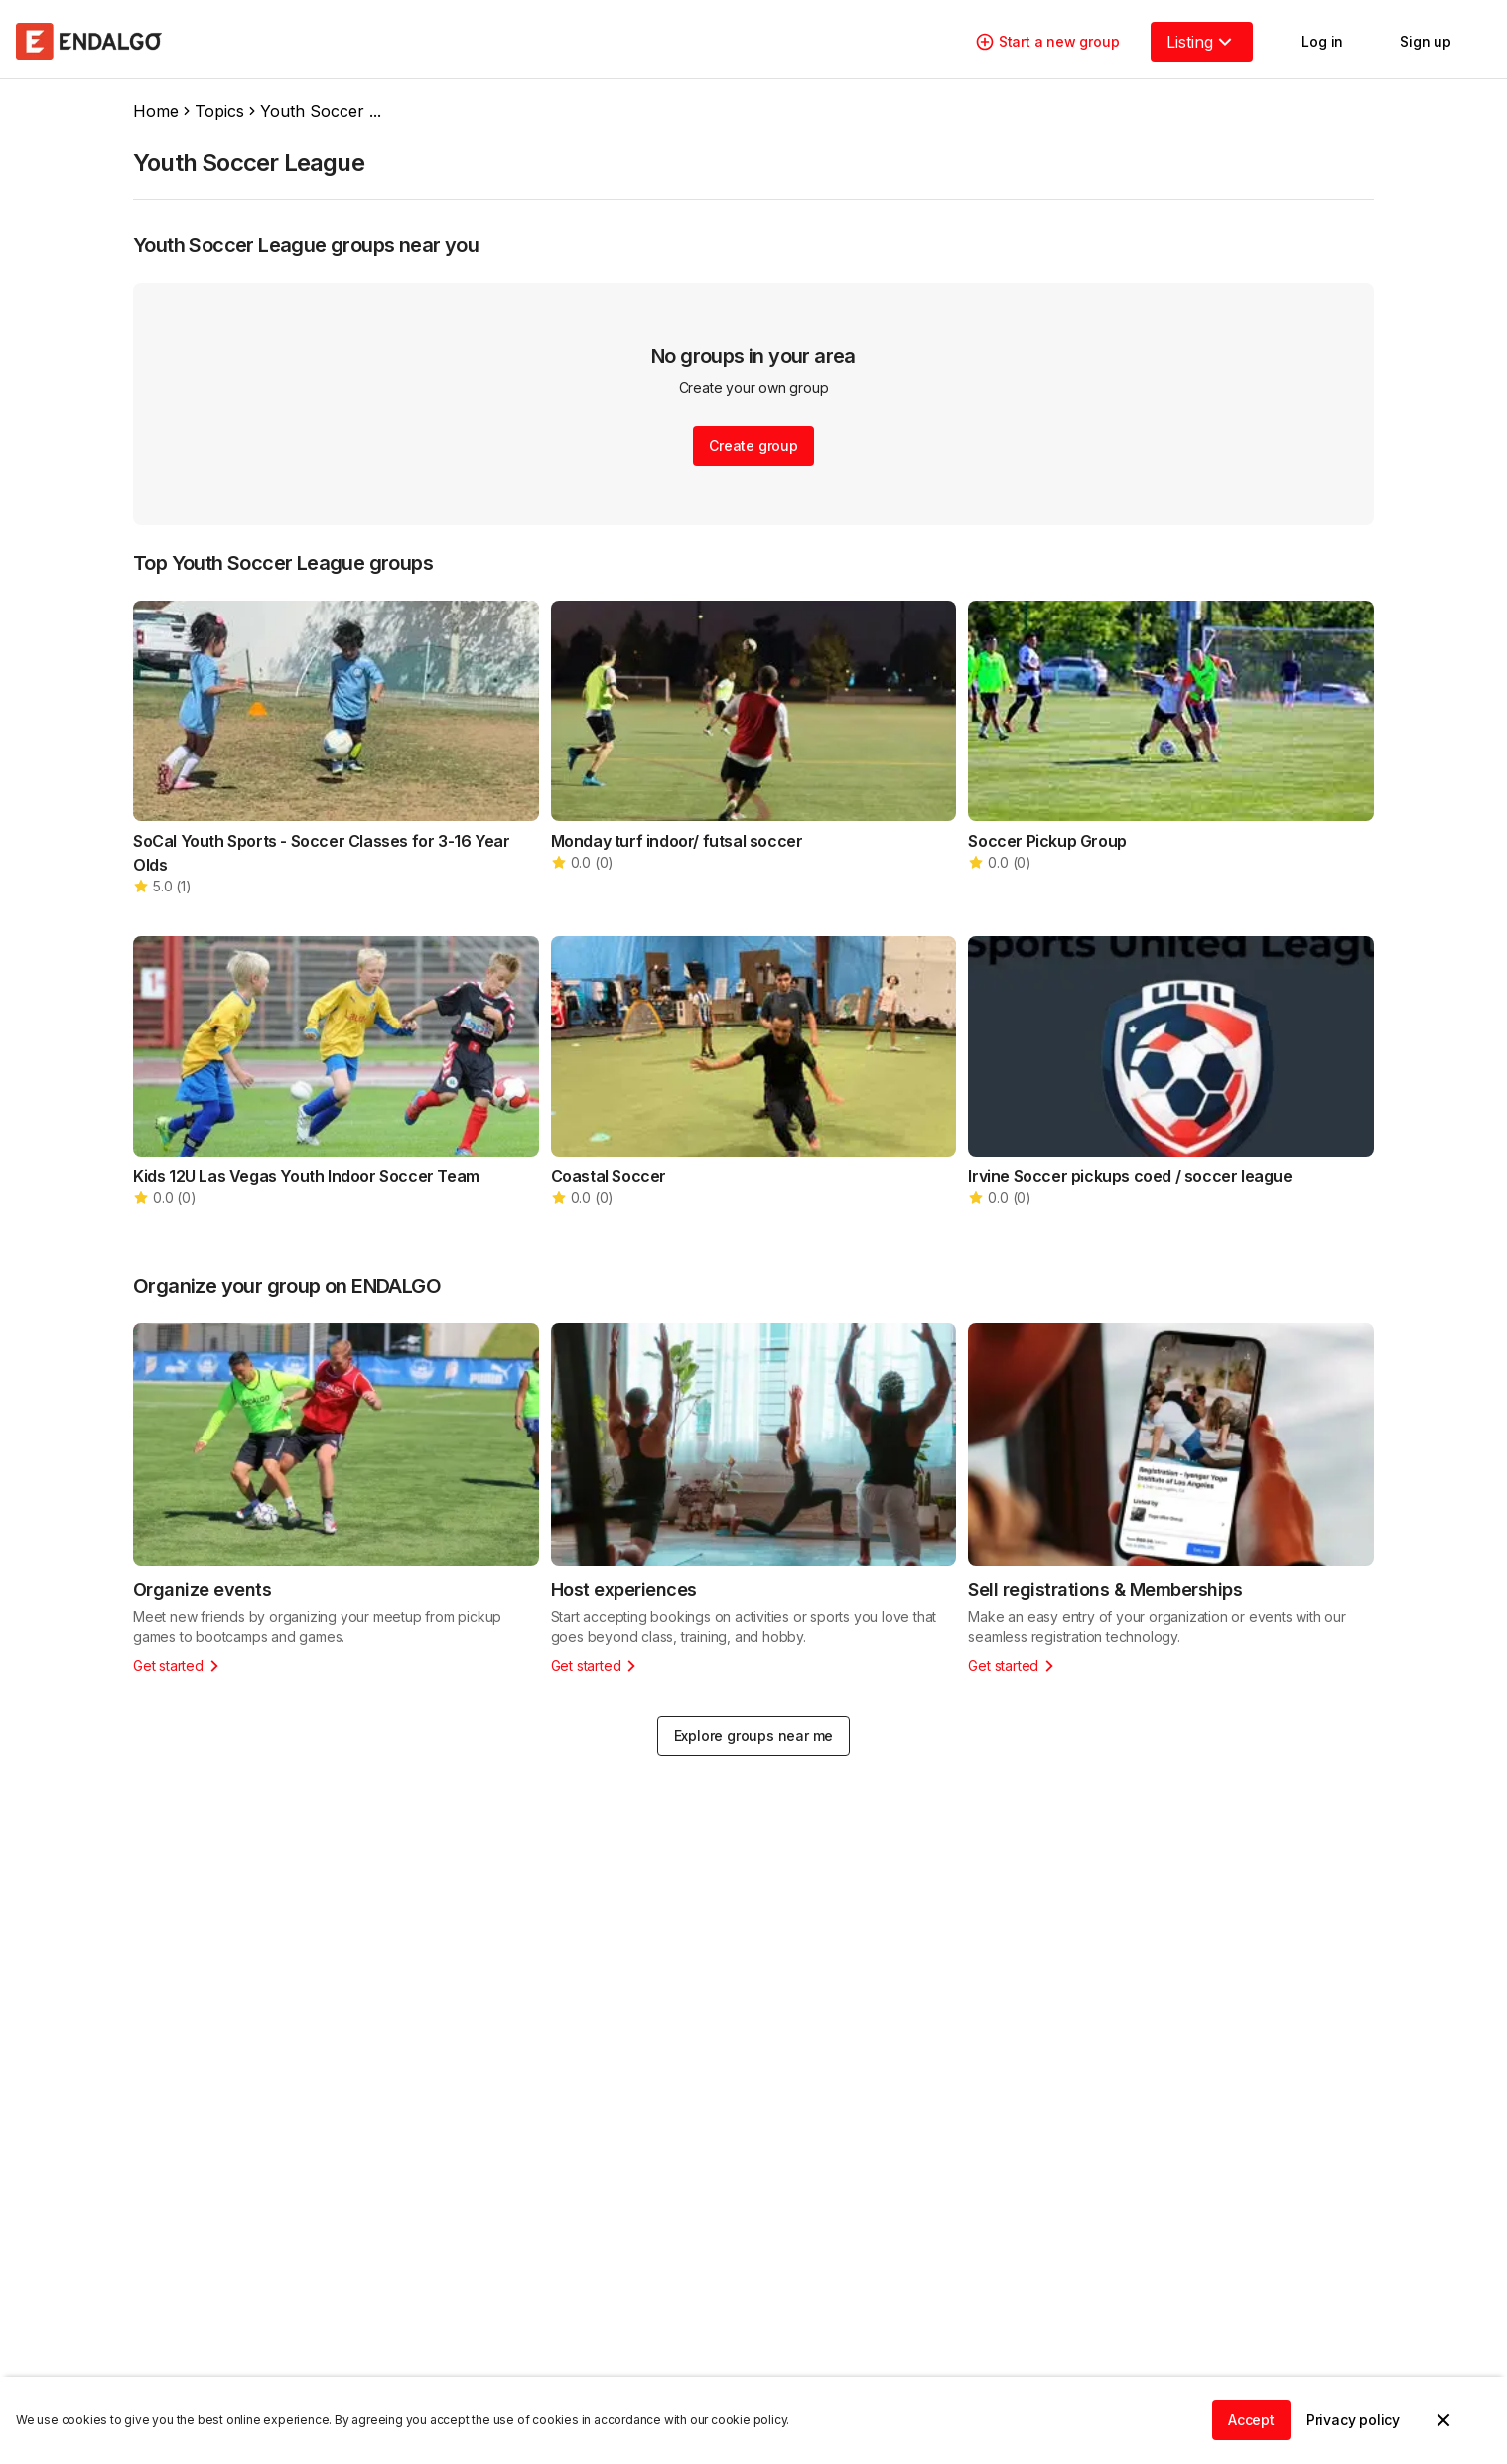 This screenshot has width=1507, height=2464. What do you see at coordinates (1047, 42) in the screenshot?
I see `Start a new group` at bounding box center [1047, 42].